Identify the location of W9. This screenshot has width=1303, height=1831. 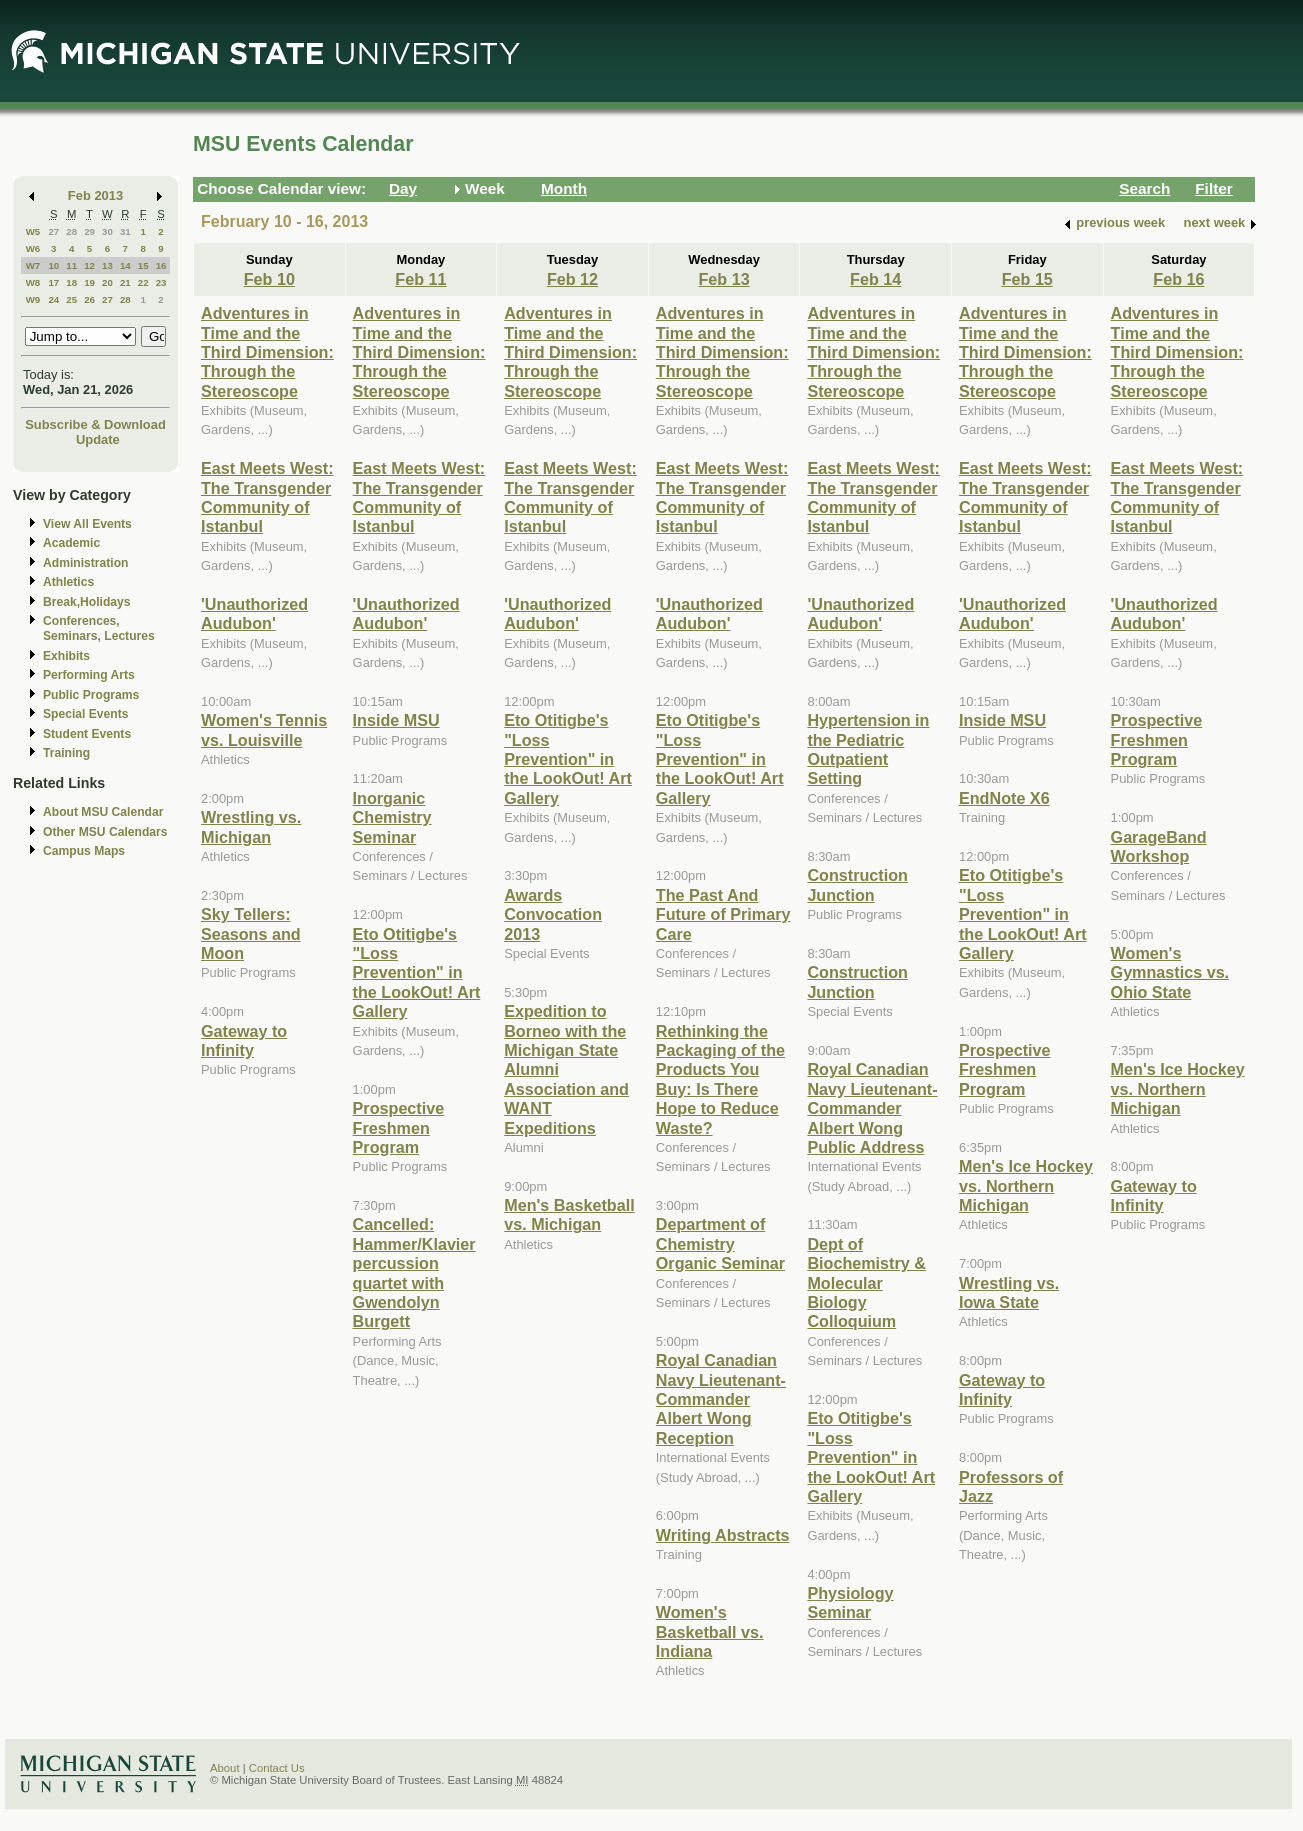
(33, 299).